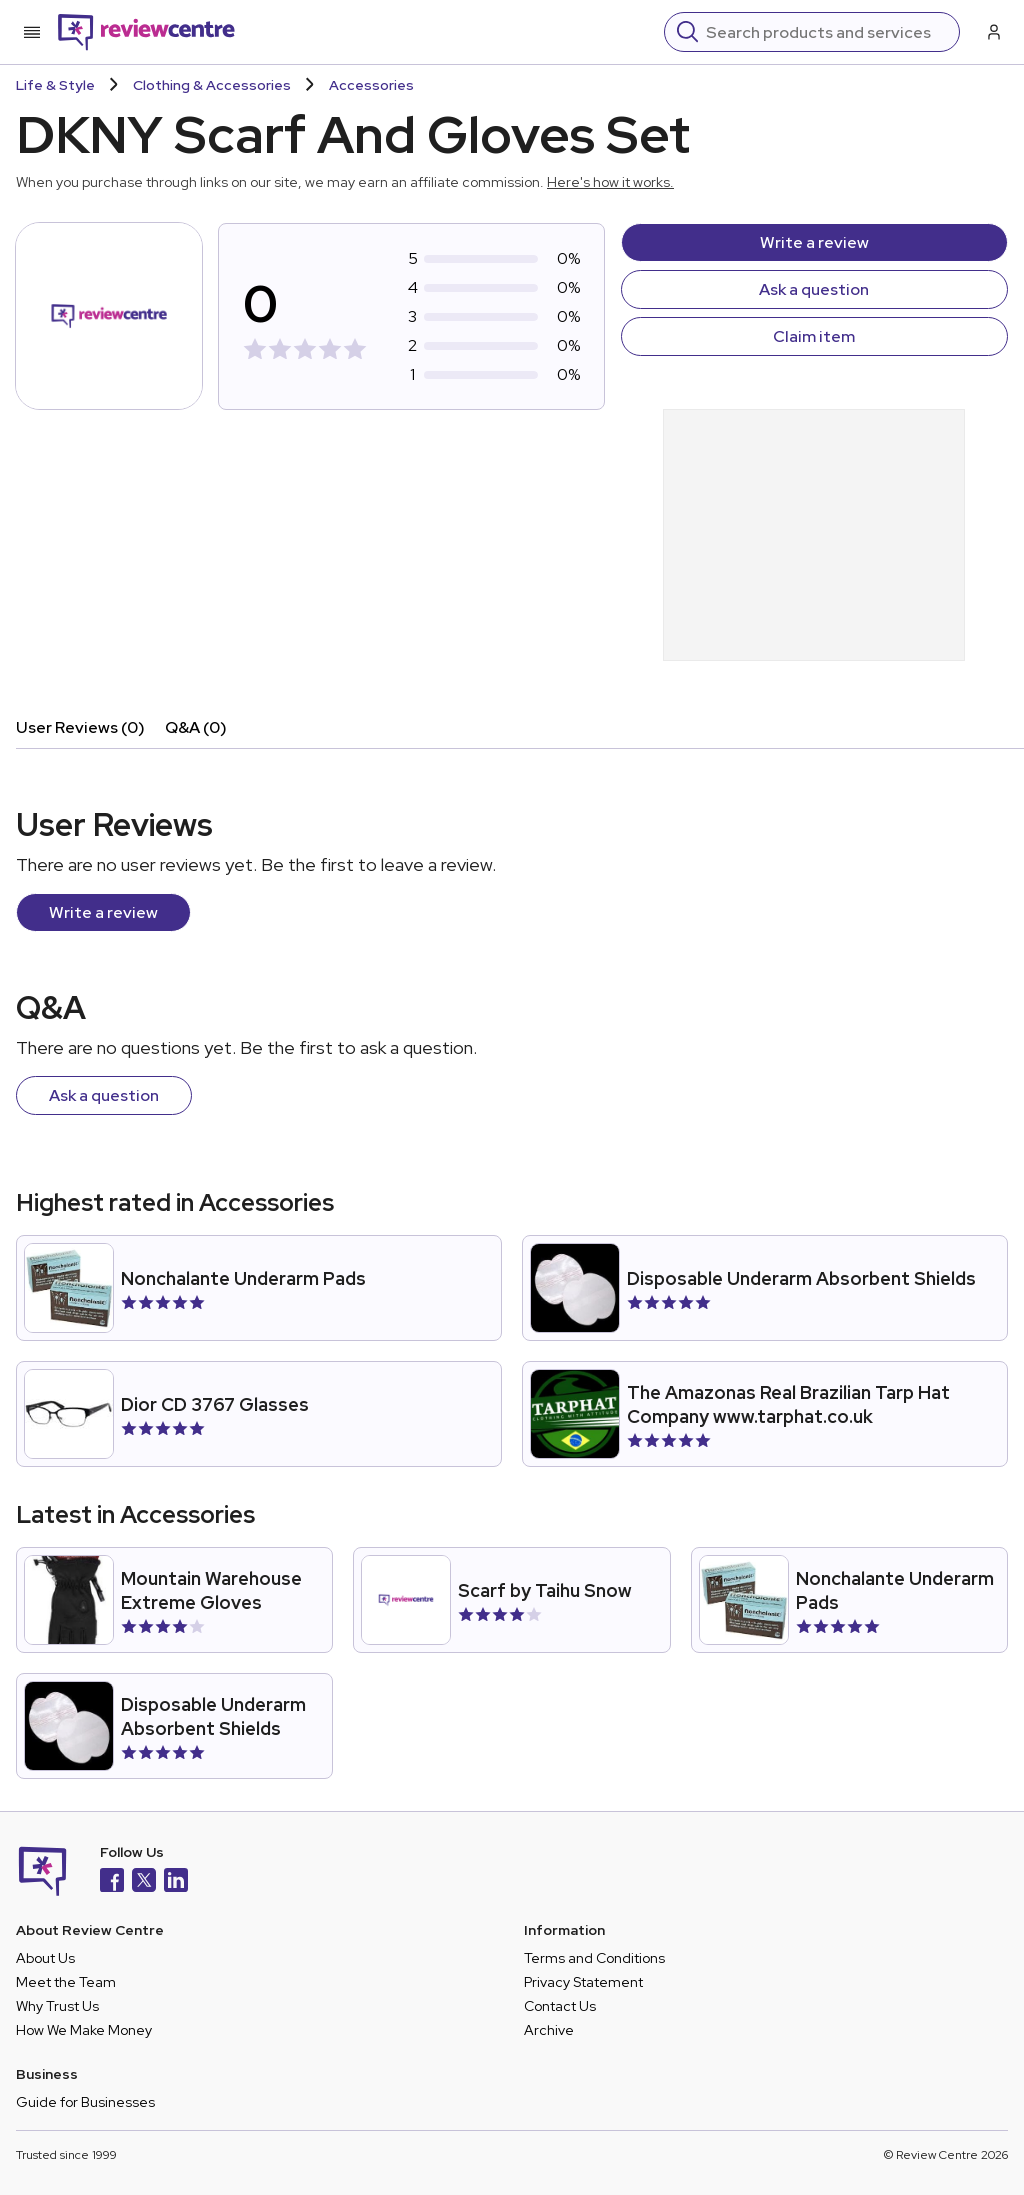 This screenshot has height=2195, width=1024. Describe the element at coordinates (176, 1882) in the screenshot. I see `[LinkedIn]` at that location.